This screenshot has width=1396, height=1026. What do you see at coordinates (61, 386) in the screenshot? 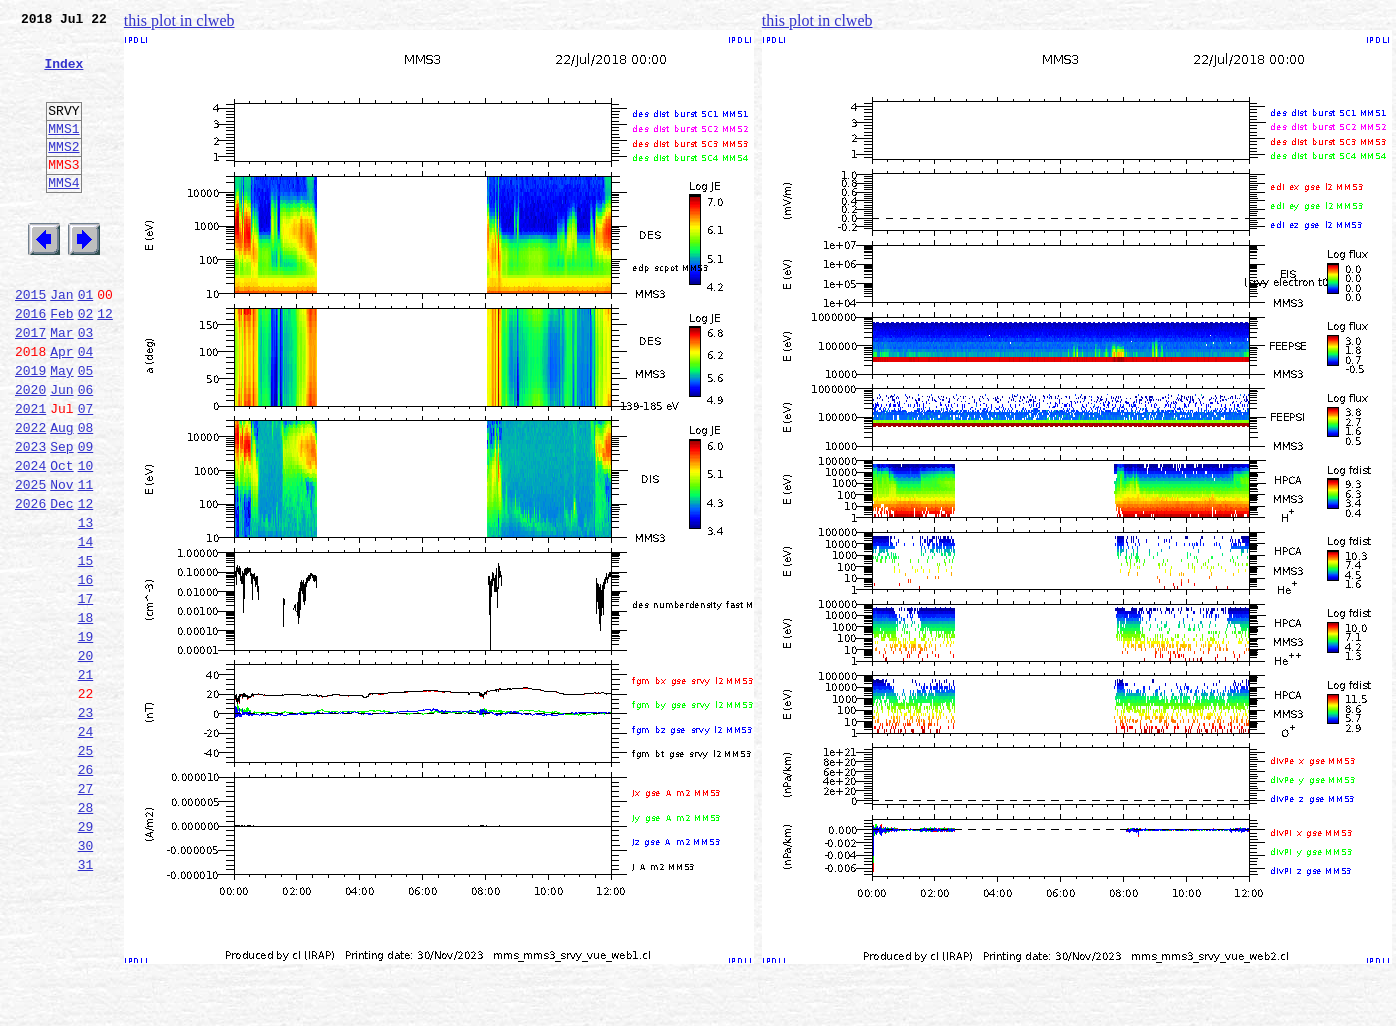
I see `Mar` at bounding box center [61, 386].